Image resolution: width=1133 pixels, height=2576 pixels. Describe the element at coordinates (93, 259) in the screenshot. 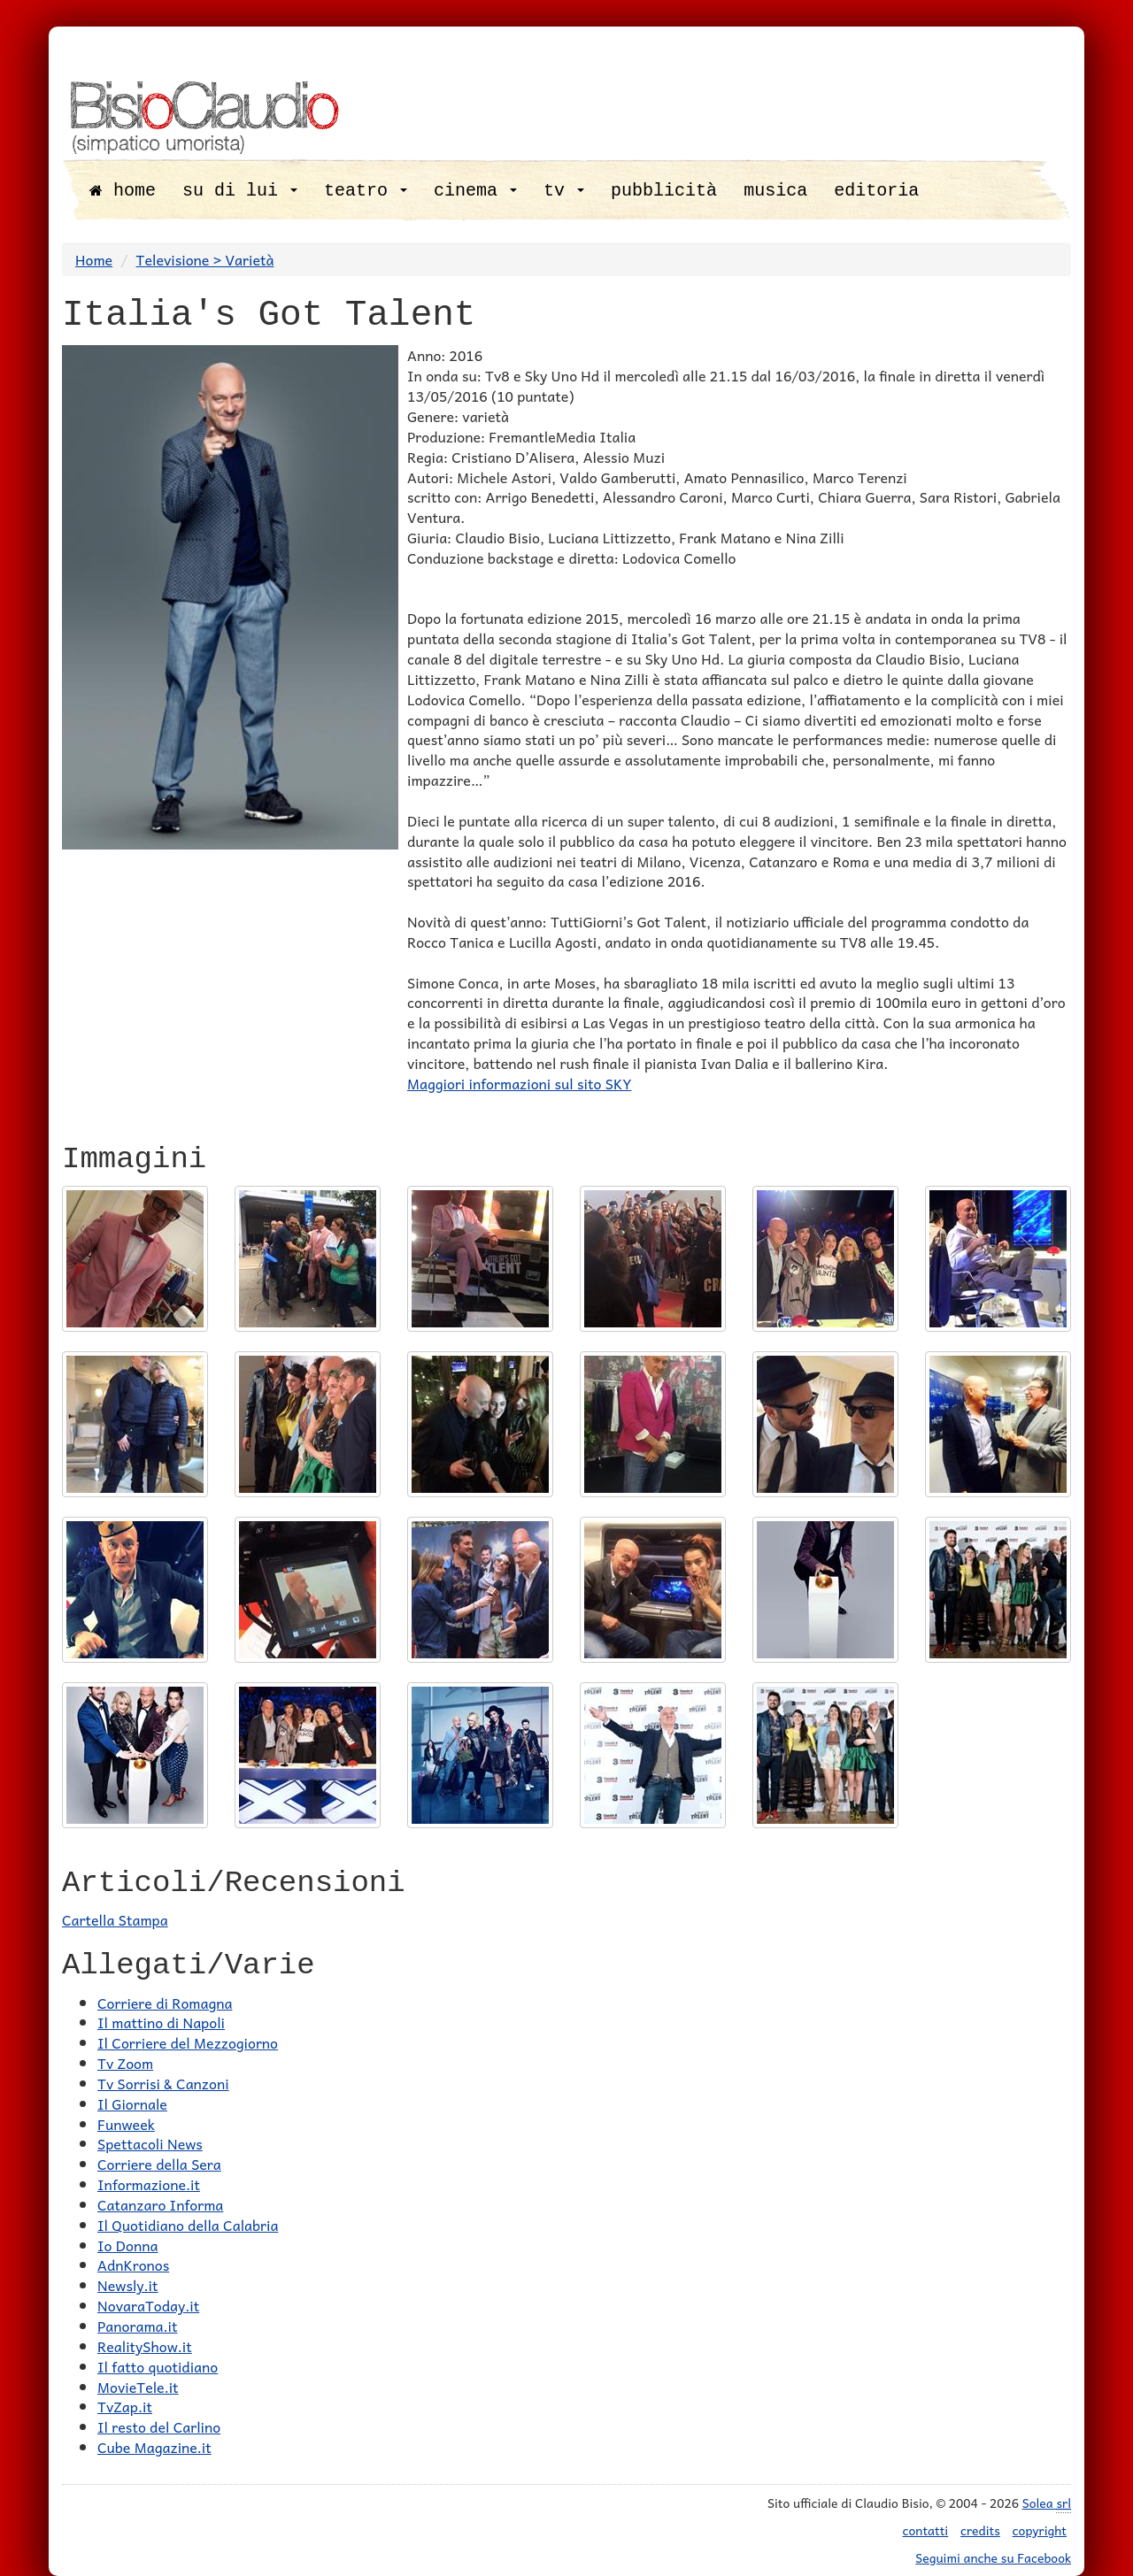

I see `Home` at that location.